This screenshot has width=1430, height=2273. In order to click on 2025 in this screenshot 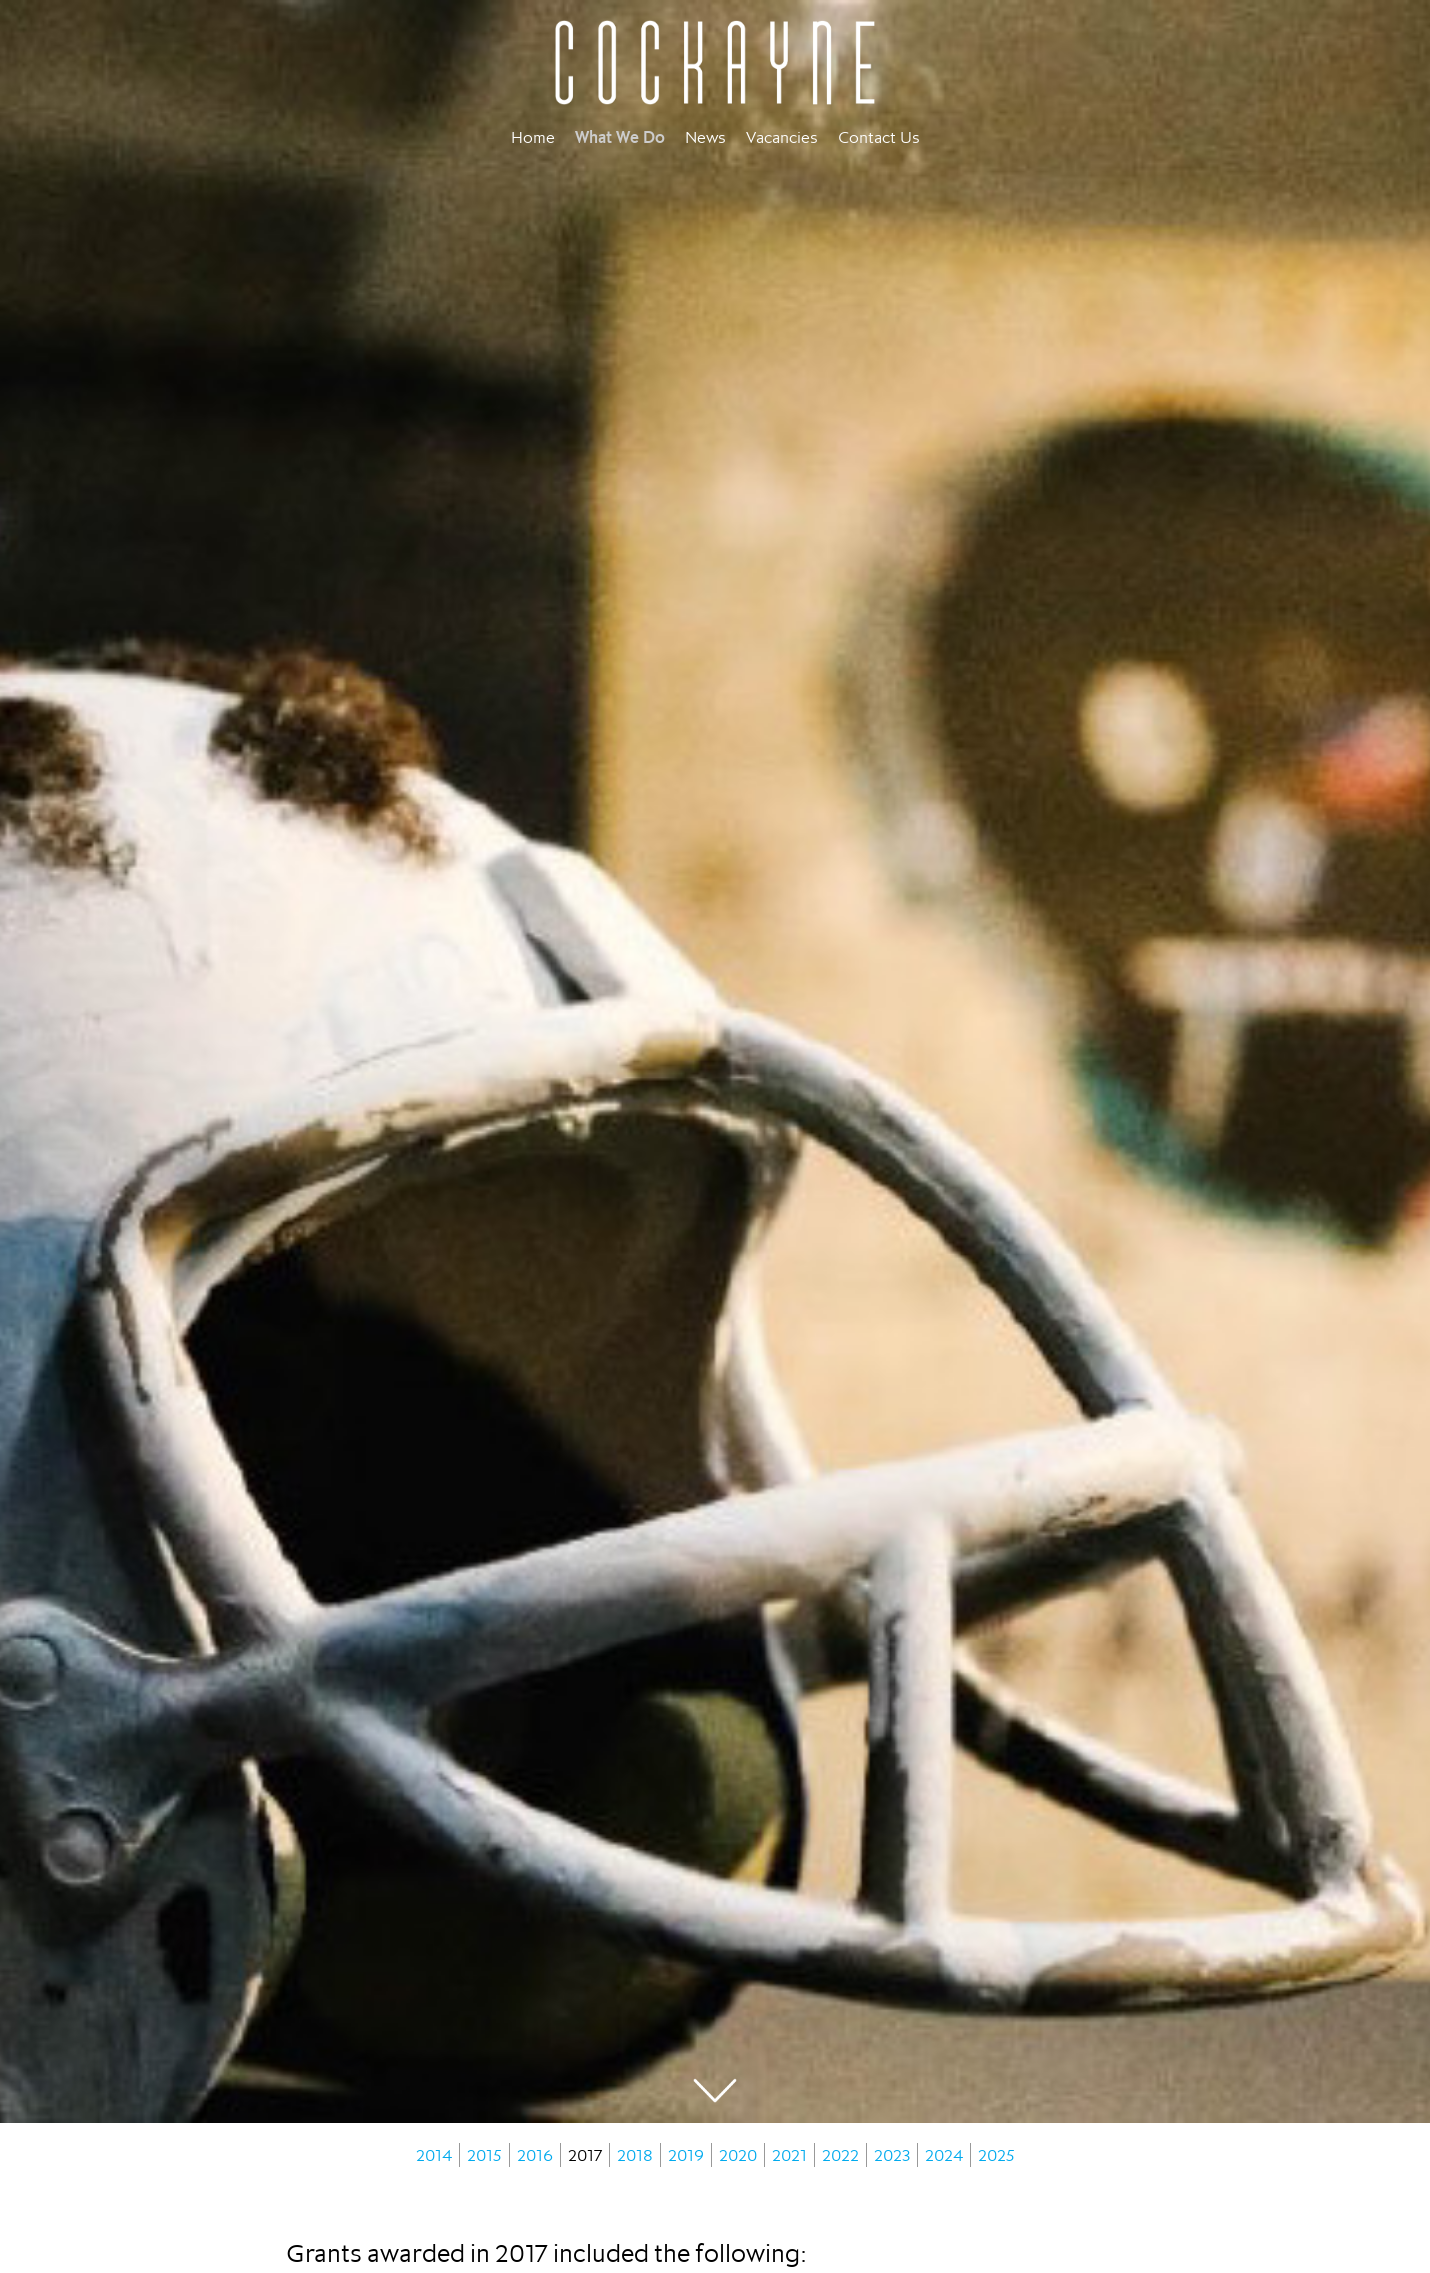, I will do `click(996, 2155)`.